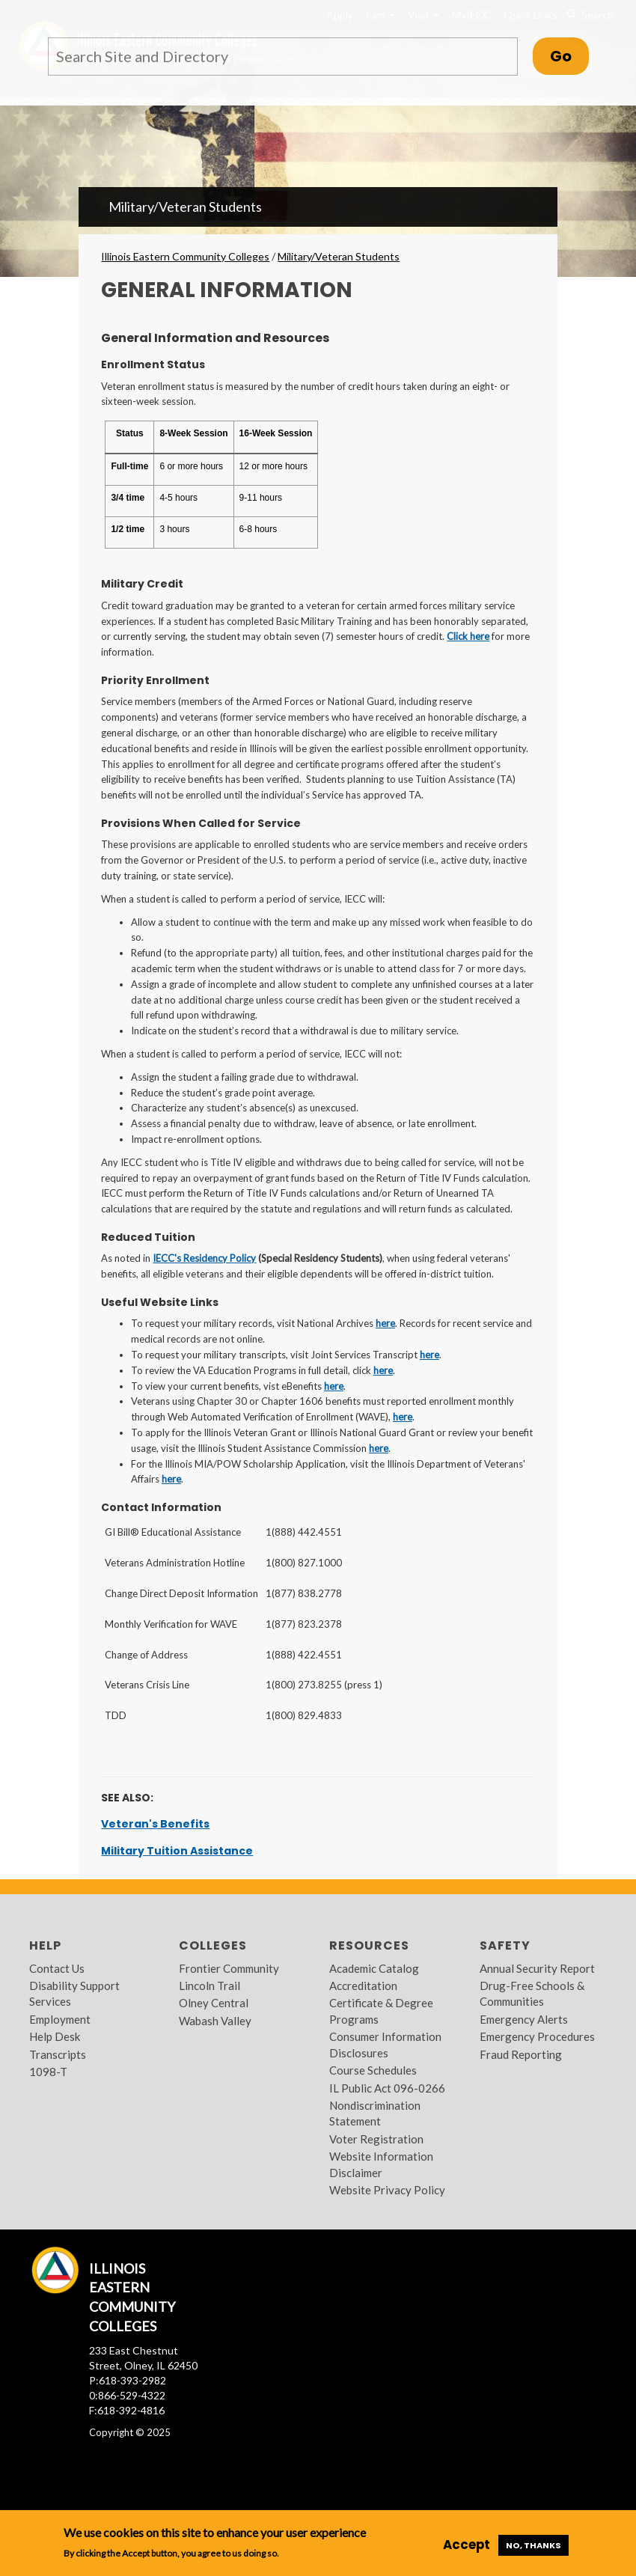  What do you see at coordinates (423, 14) in the screenshot?
I see `Visit` at bounding box center [423, 14].